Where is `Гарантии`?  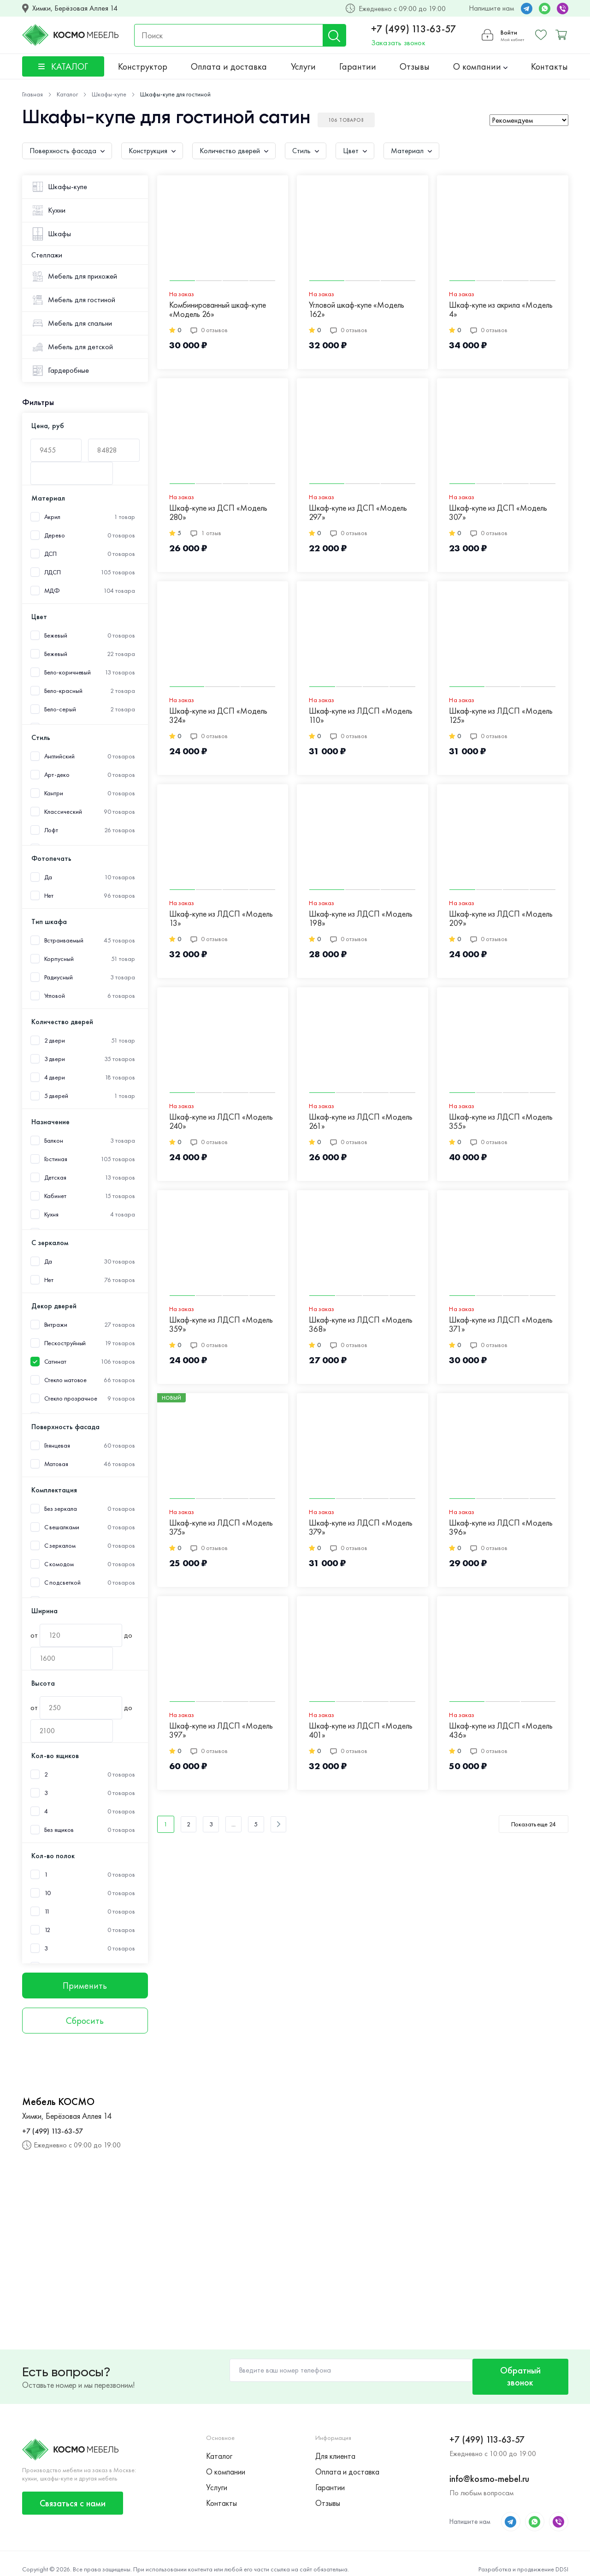
Гарантии is located at coordinates (357, 66).